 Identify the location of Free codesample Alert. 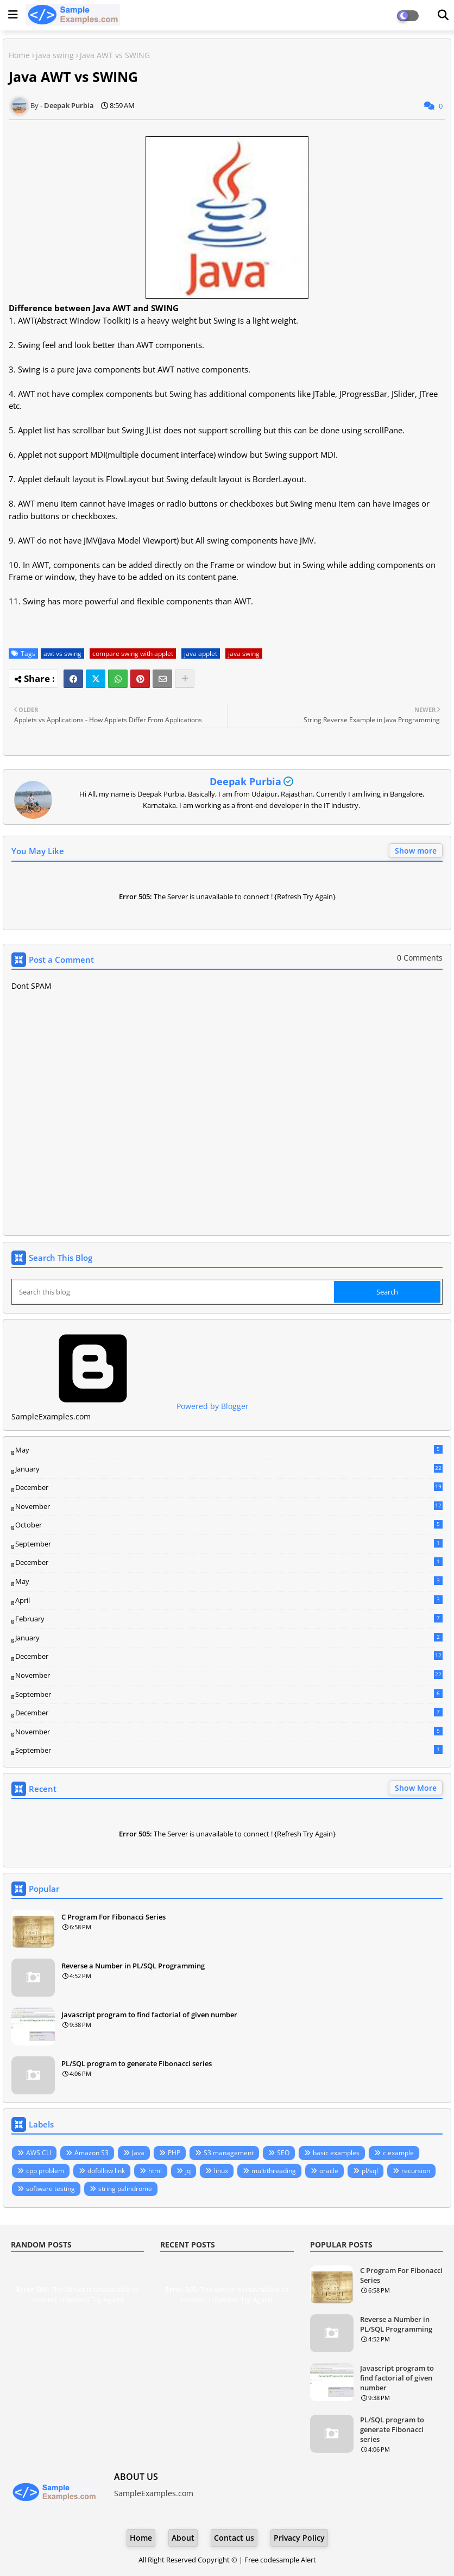
(280, 2560).